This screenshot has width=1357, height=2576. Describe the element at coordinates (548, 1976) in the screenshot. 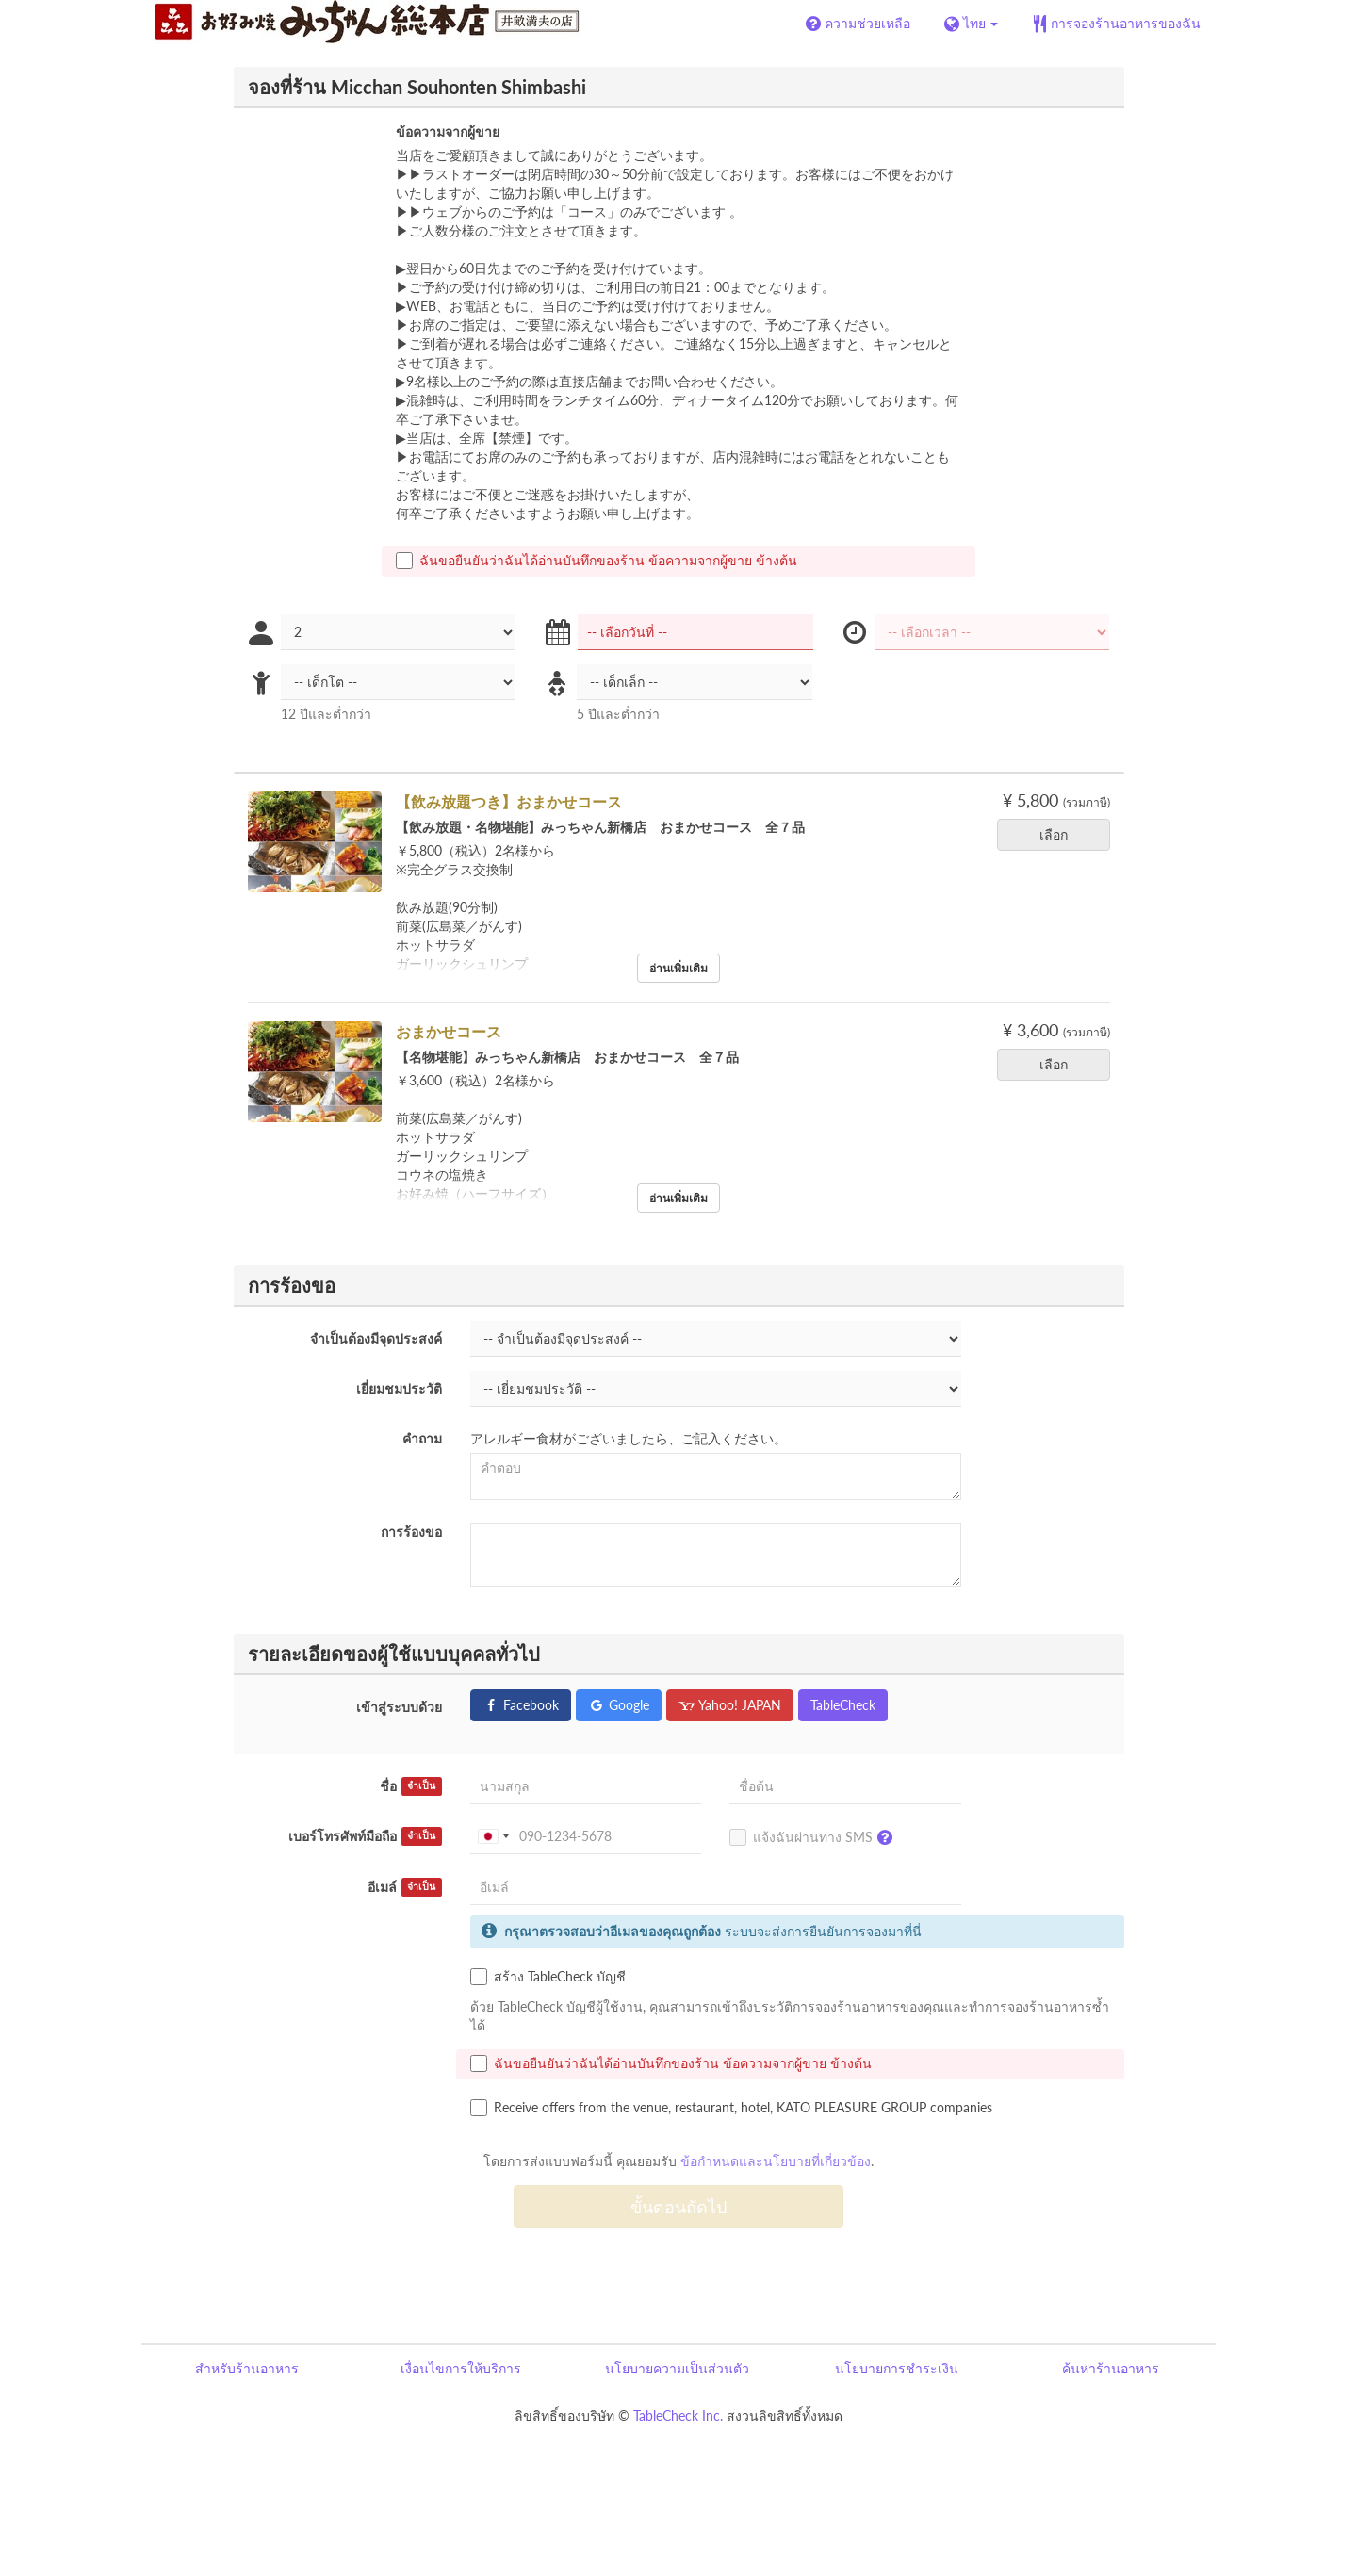

I see `สร้าง TableCheck บัญชี` at that location.